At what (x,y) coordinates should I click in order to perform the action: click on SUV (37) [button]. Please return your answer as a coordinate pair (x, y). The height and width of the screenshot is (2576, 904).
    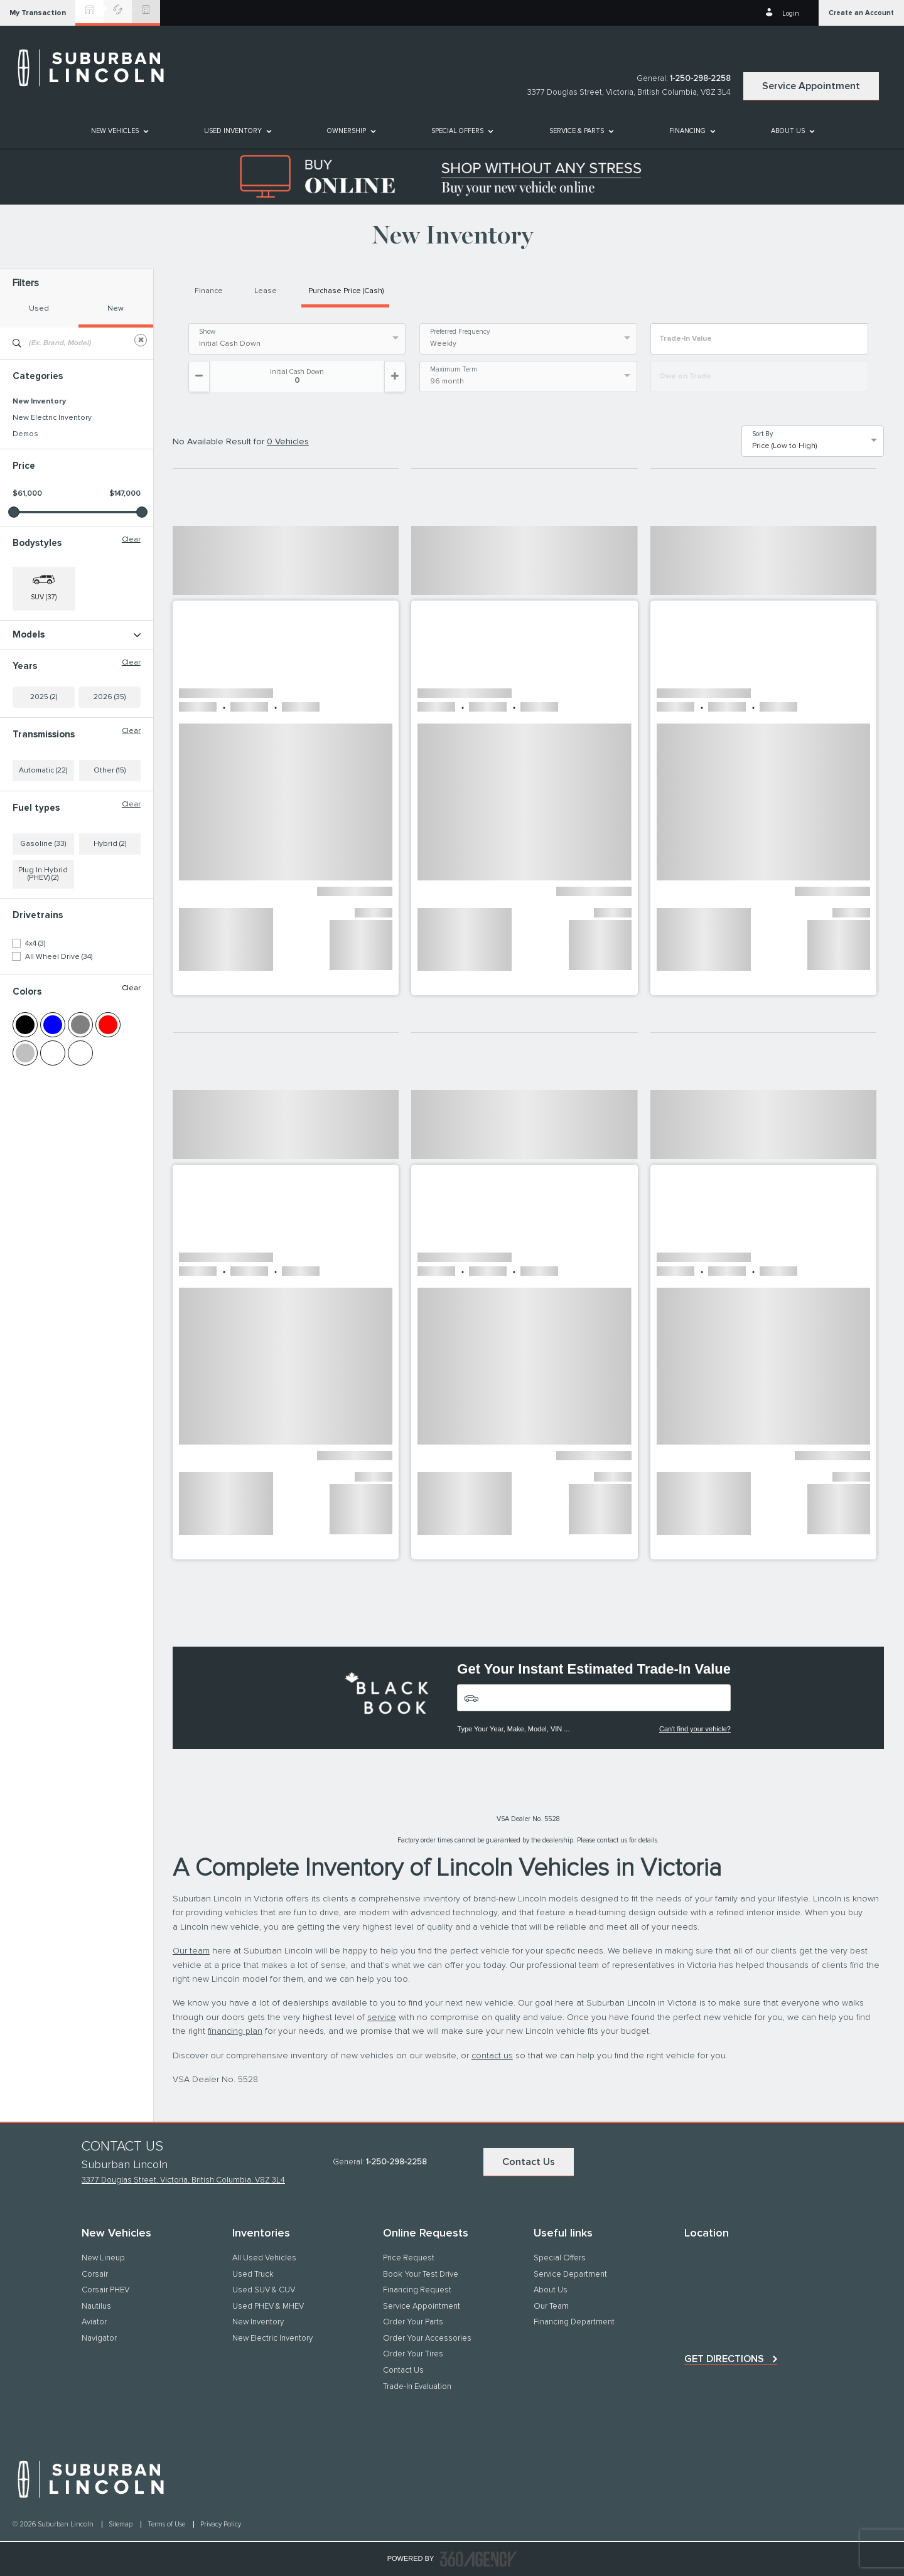
    Looking at the image, I should click on (43, 597).